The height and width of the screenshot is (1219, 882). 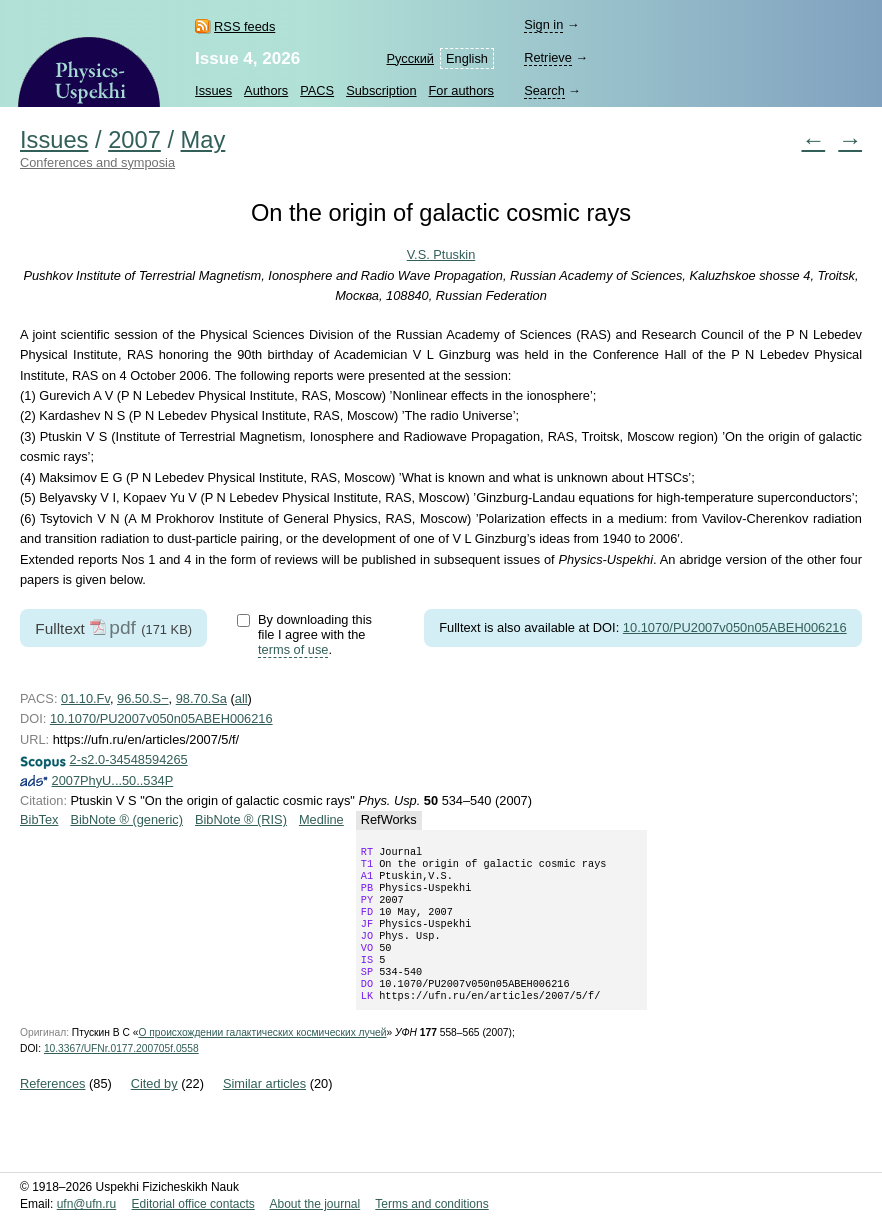 I want to click on Subscription, so click(x=381, y=90).